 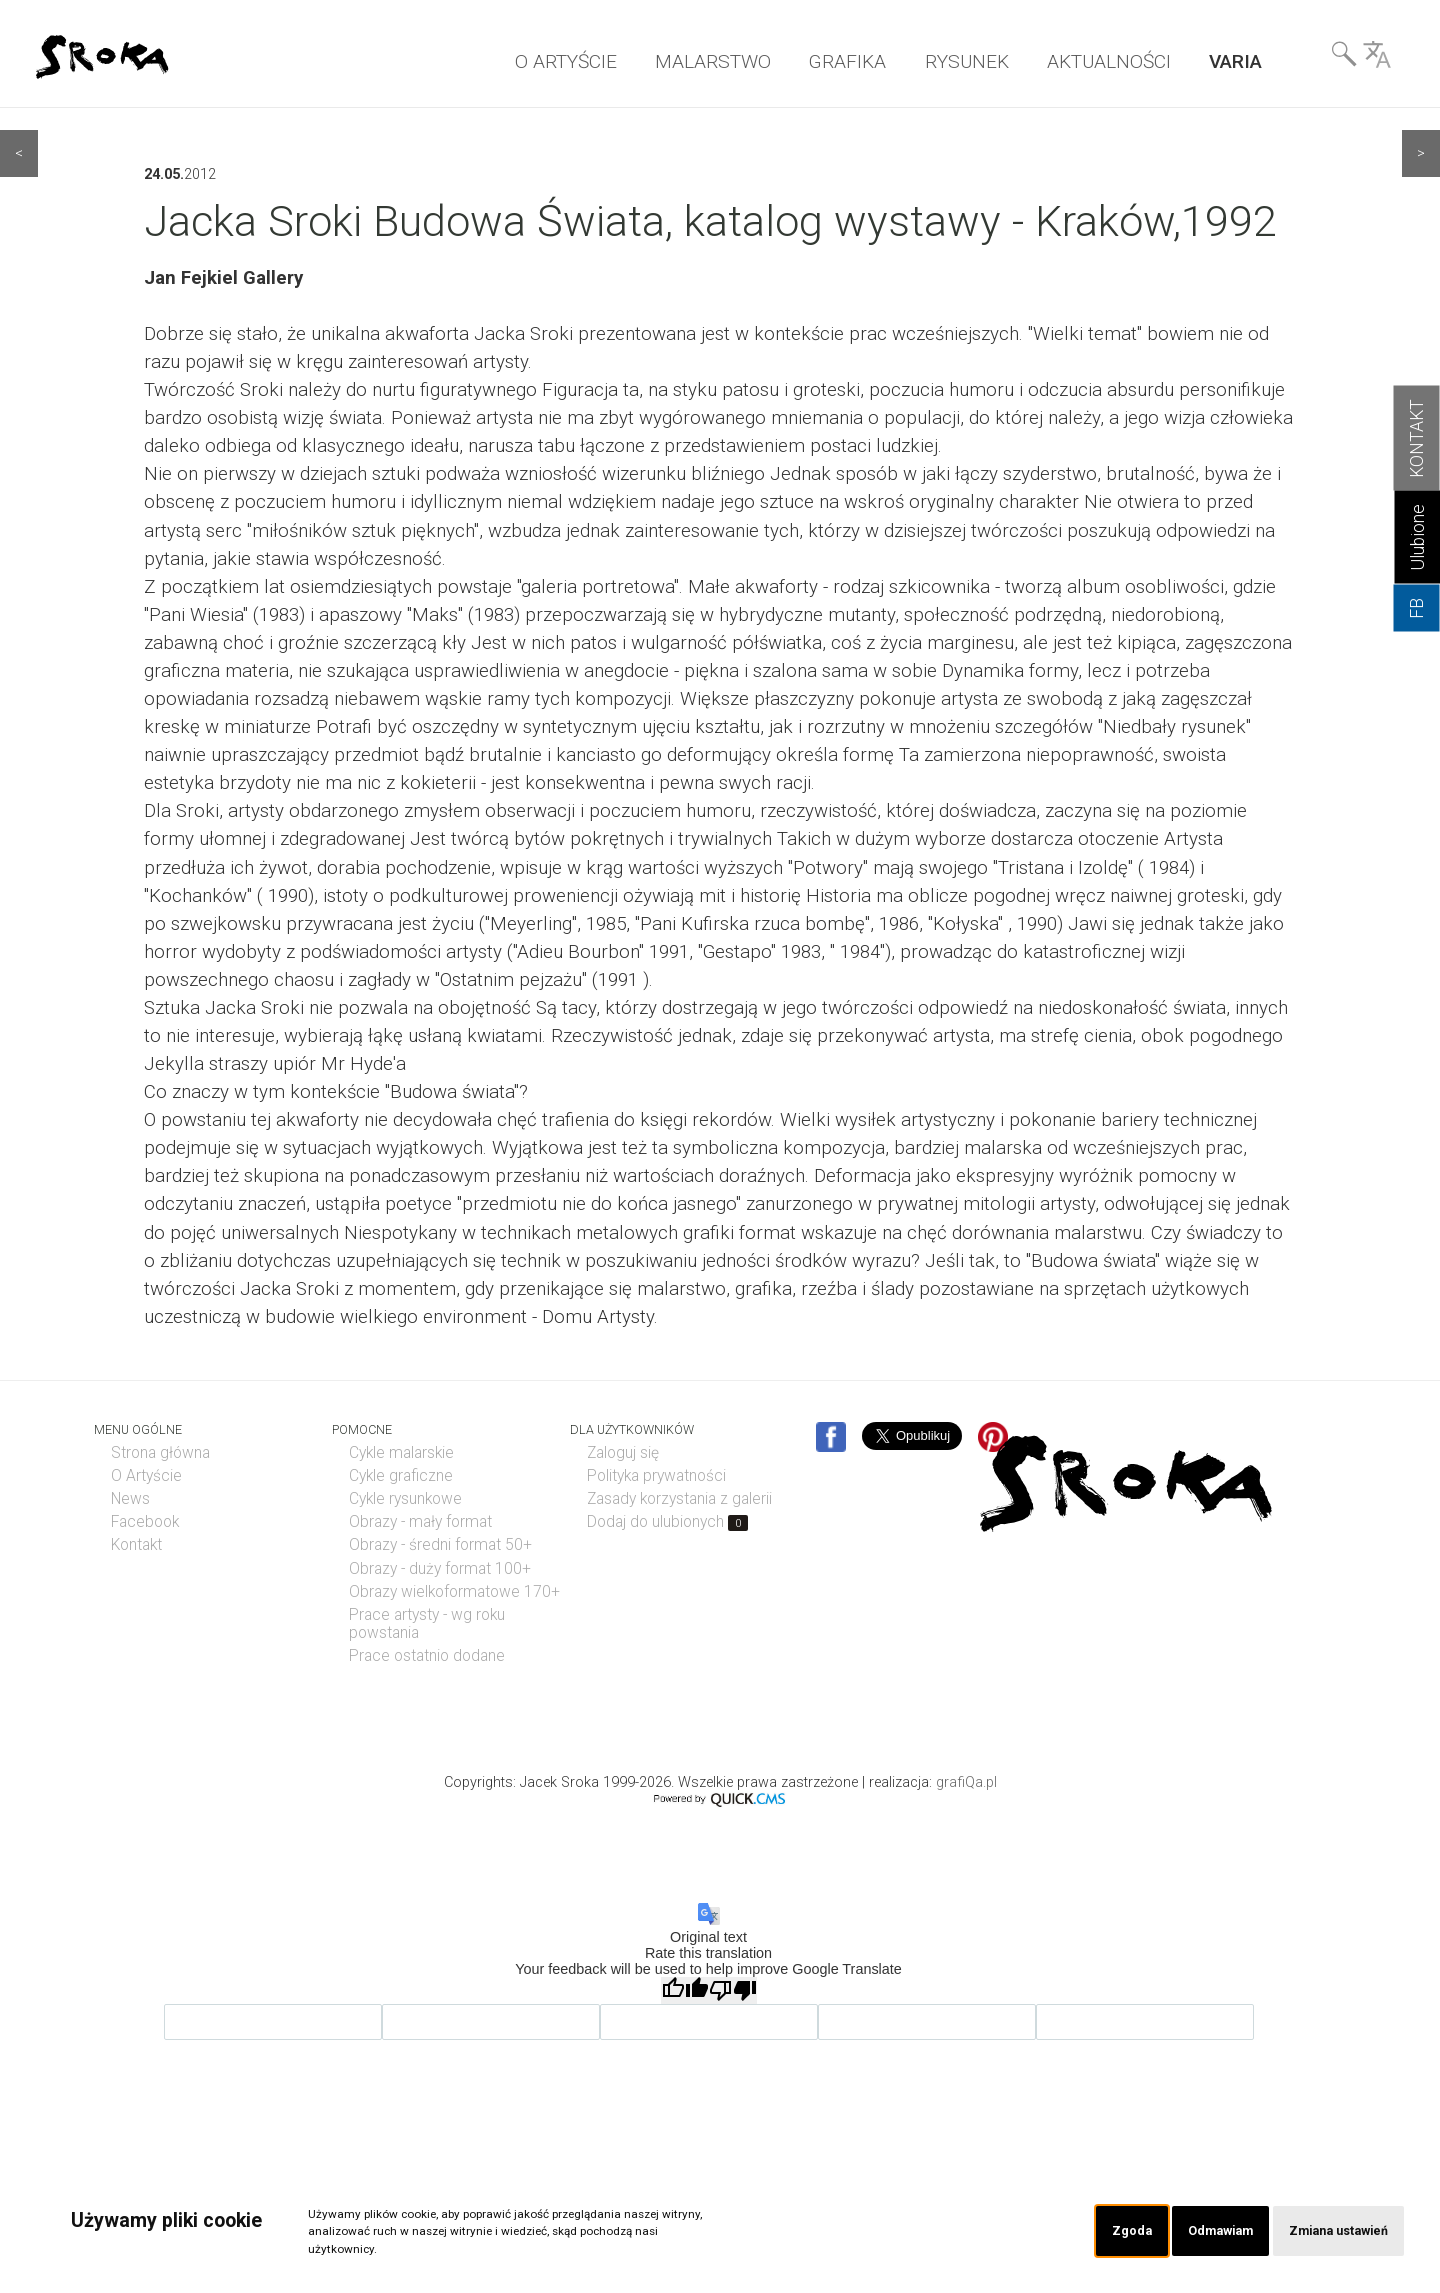 I want to click on AKTUALNOŚCI [menuitem], so click(x=1109, y=61).